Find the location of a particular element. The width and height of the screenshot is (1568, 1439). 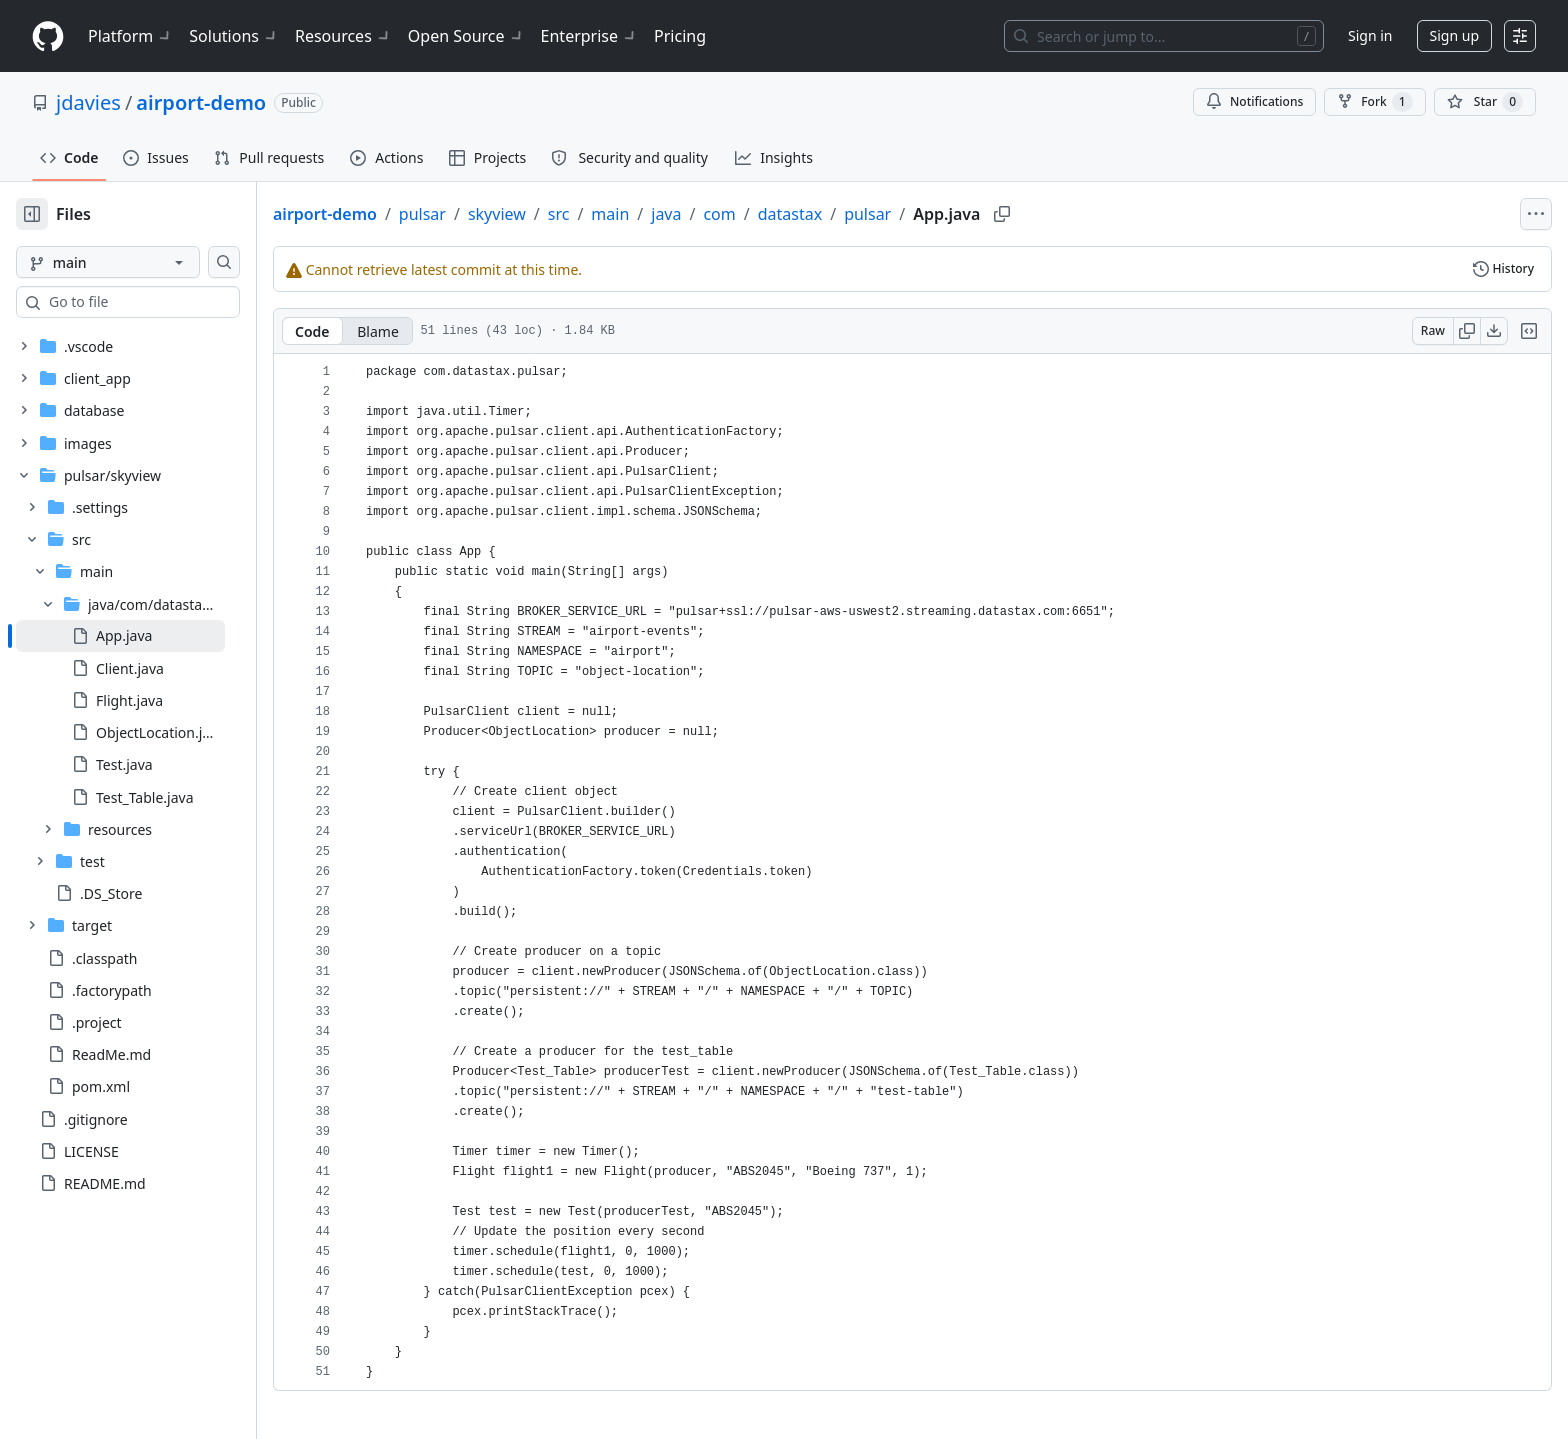

Platform is located at coordinates (130, 36).